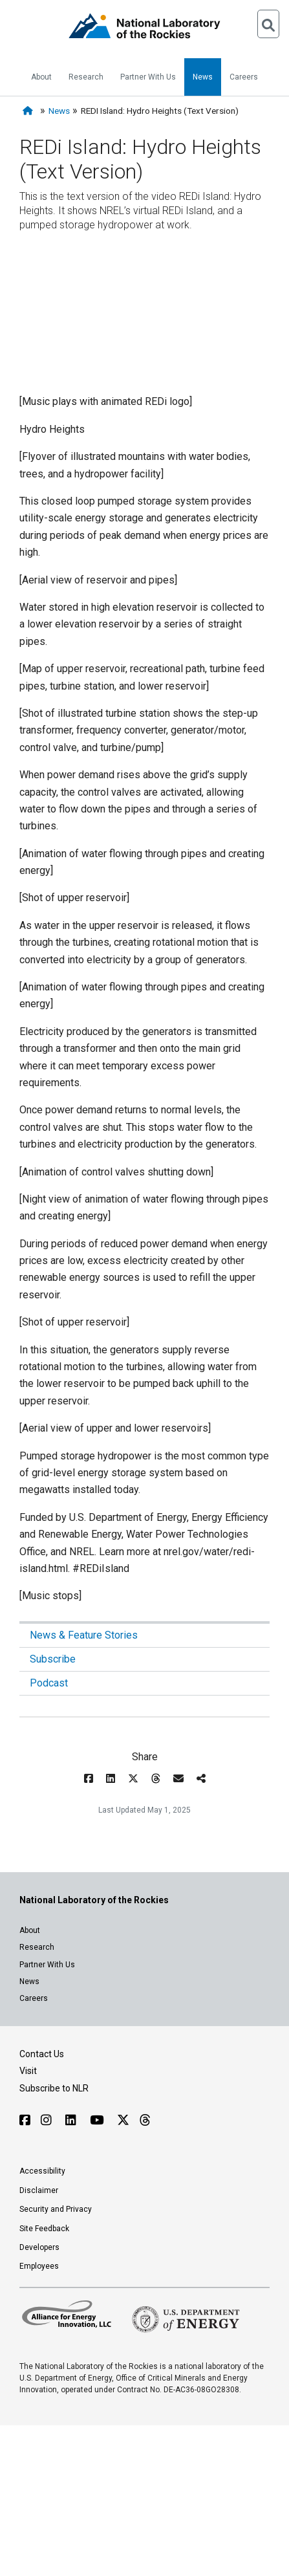 This screenshot has width=289, height=2576. What do you see at coordinates (39, 2266) in the screenshot?
I see `Employees` at bounding box center [39, 2266].